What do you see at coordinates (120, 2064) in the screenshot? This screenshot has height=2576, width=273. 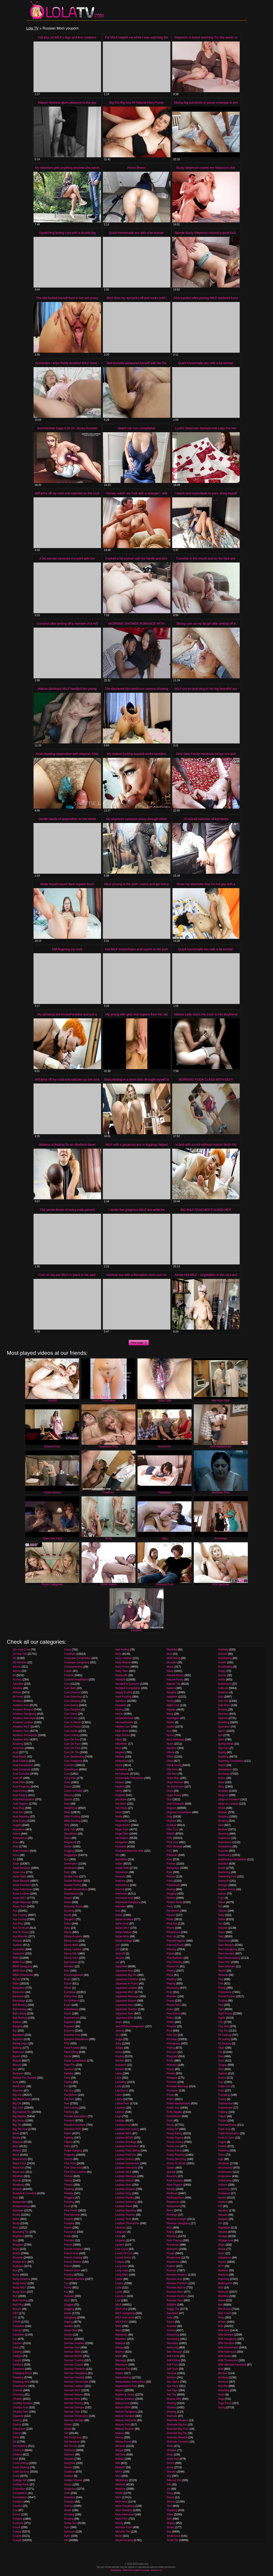 I see `Knockers` at bounding box center [120, 2064].